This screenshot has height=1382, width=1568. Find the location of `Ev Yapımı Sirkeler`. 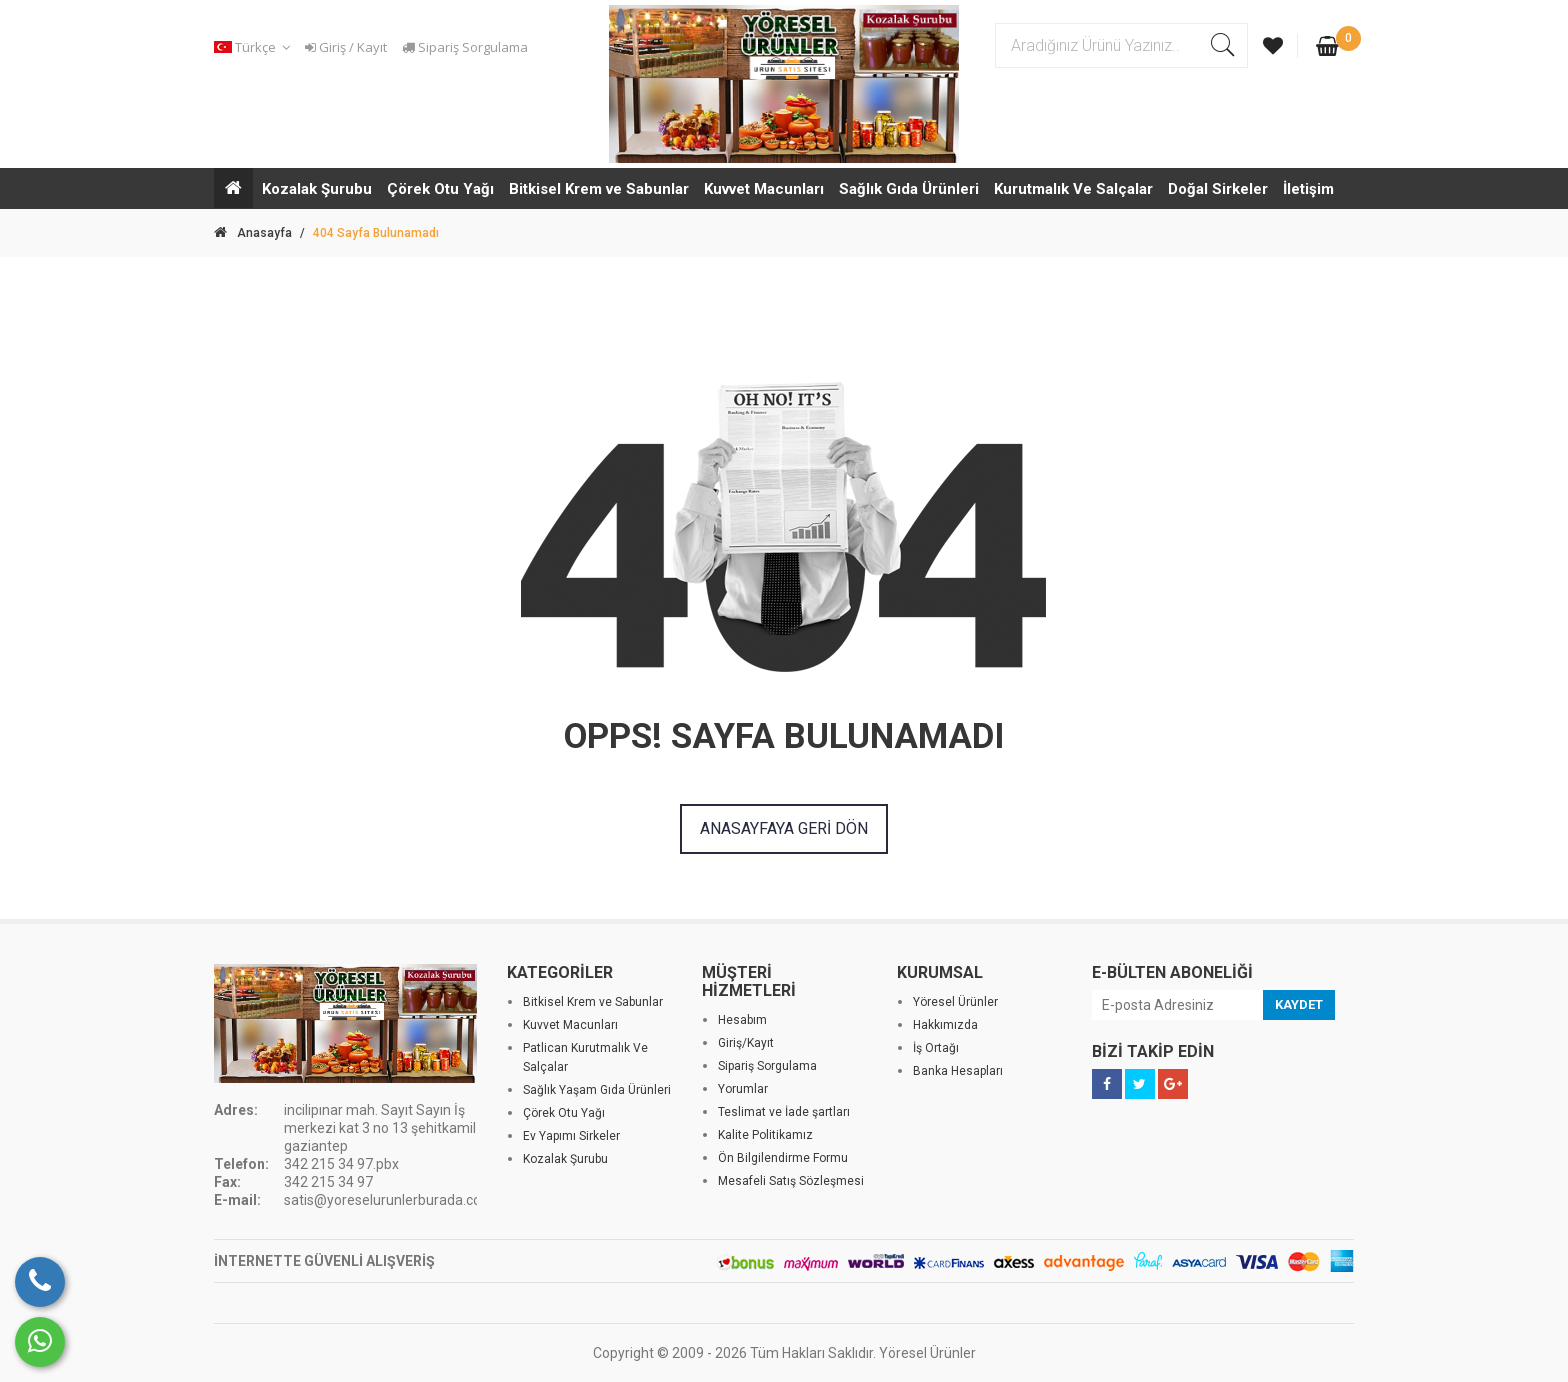

Ev Yapımı Sirkeler is located at coordinates (571, 1136).